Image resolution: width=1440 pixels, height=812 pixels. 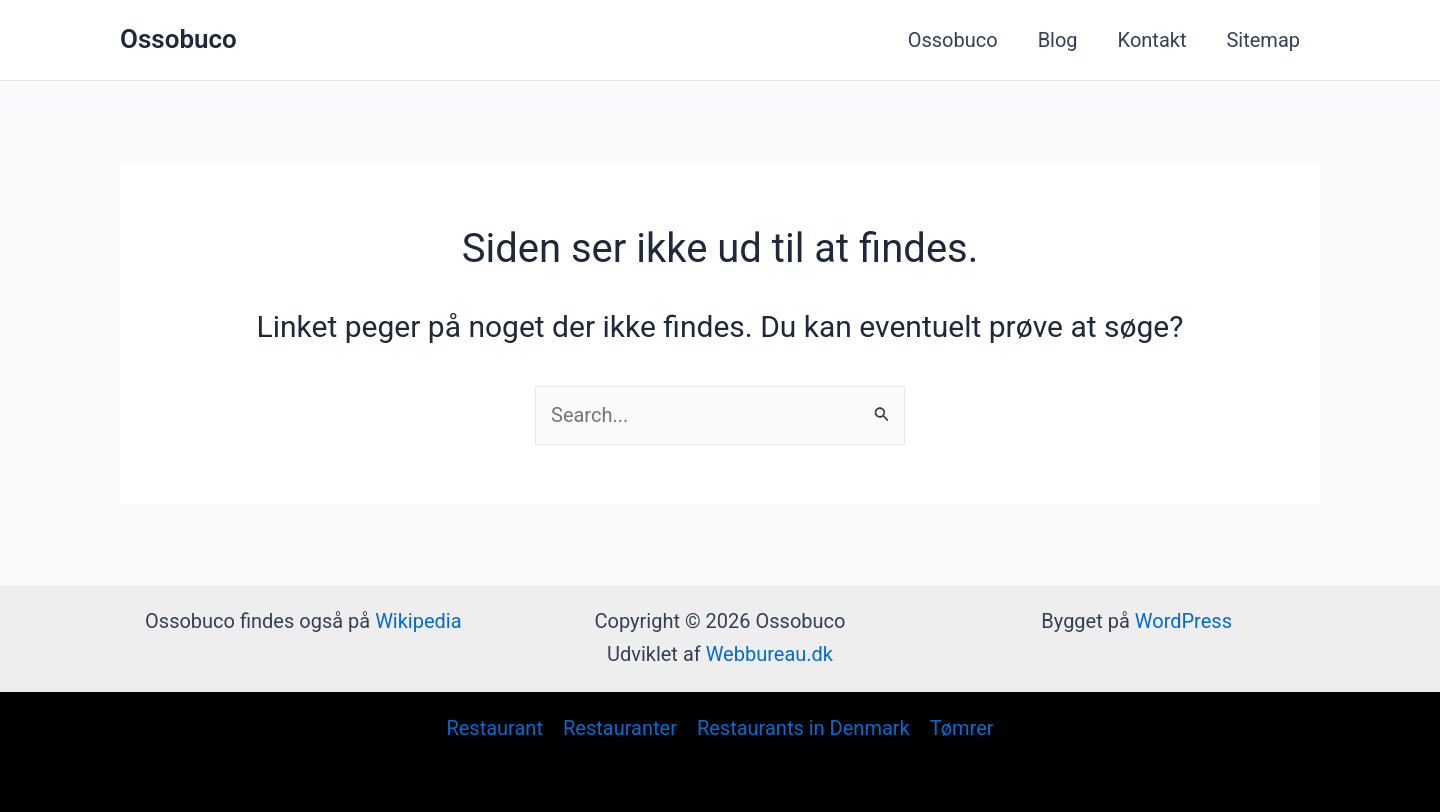 I want to click on Restauranter, so click(x=620, y=728).